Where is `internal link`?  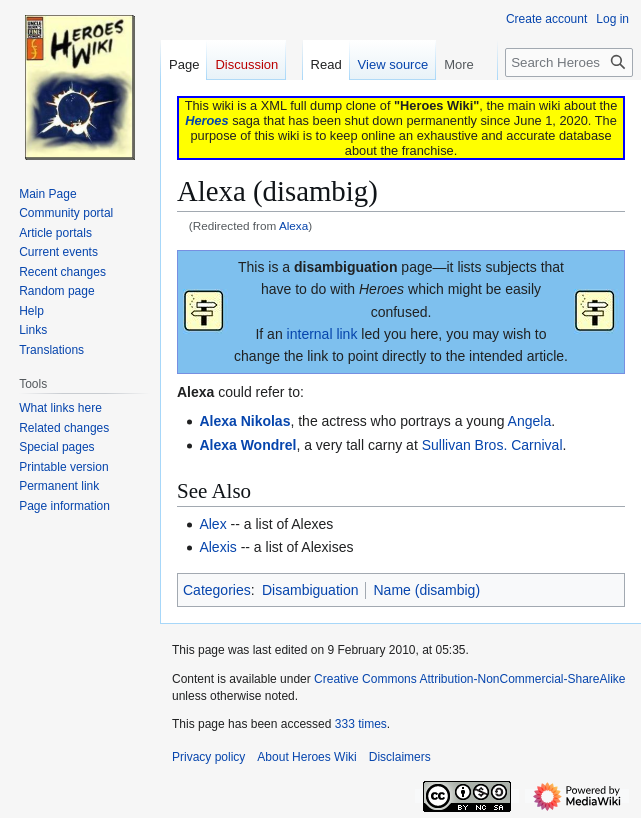 internal link is located at coordinates (322, 334).